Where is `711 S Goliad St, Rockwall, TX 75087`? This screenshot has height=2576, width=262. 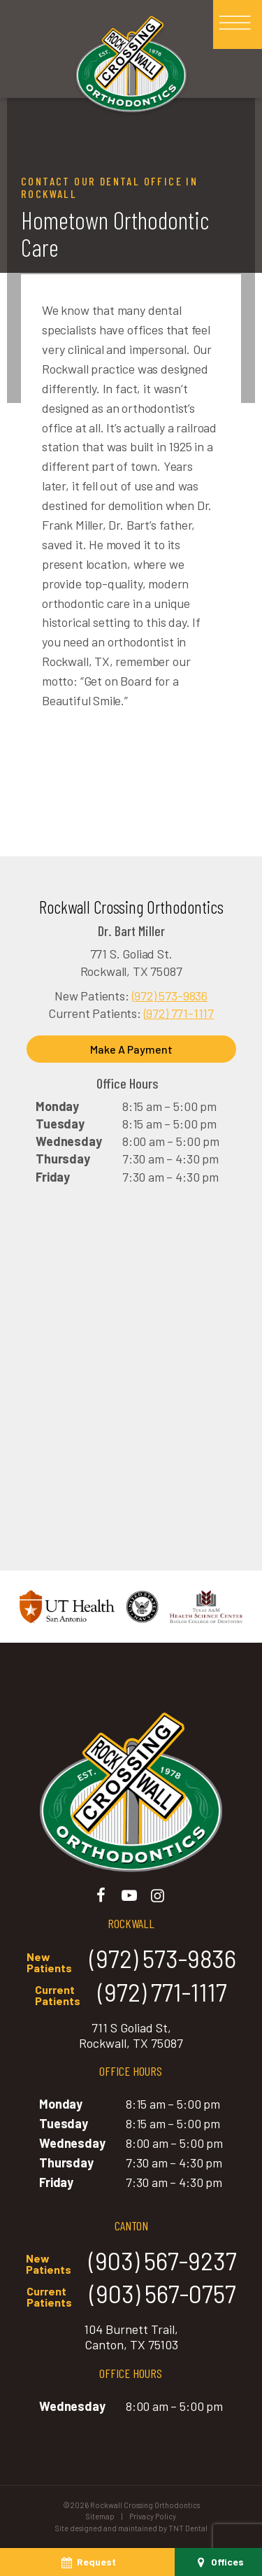
711 S Goliad St, Rockwall, TX 75087 is located at coordinates (131, 2036).